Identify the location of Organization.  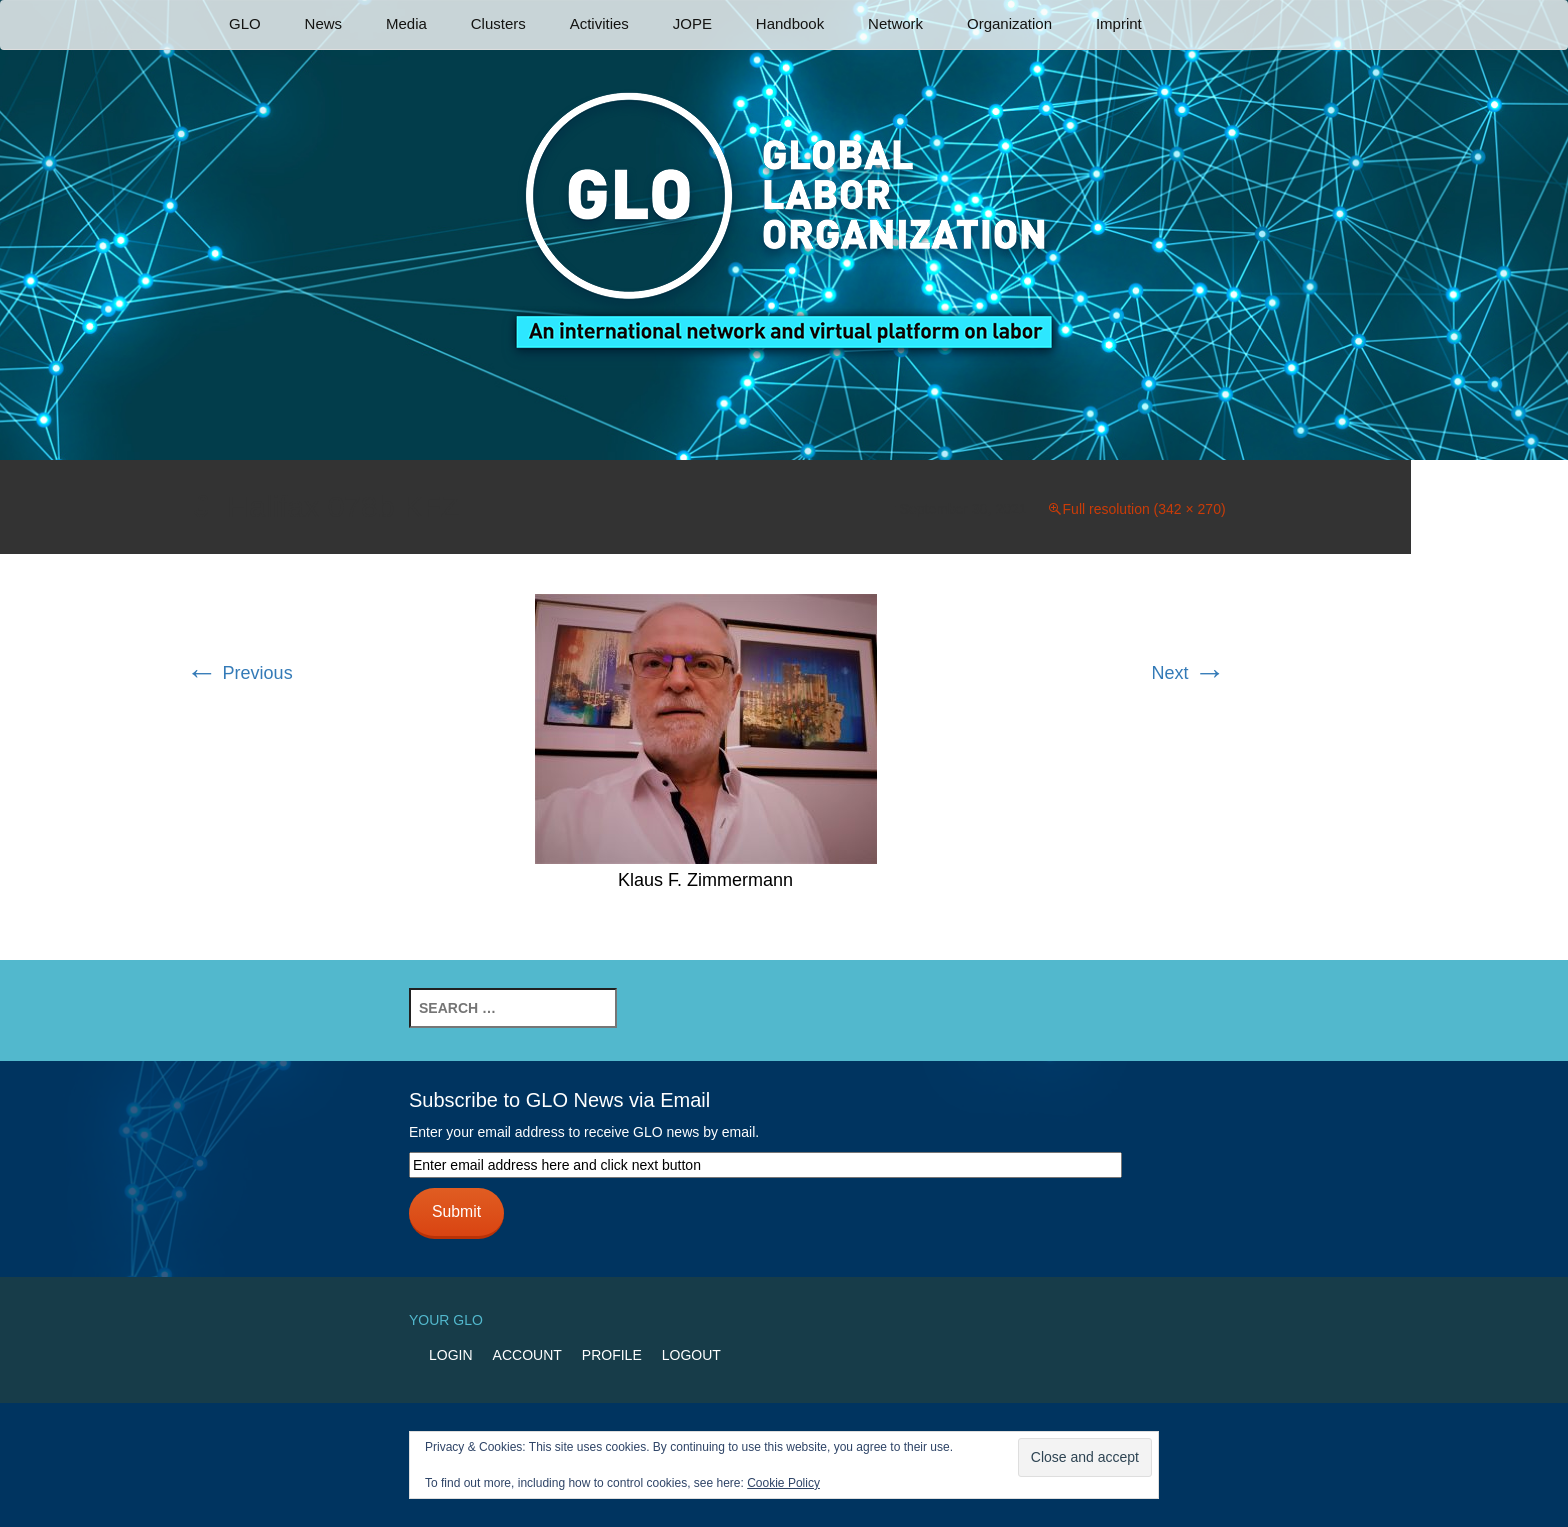
(1009, 23).